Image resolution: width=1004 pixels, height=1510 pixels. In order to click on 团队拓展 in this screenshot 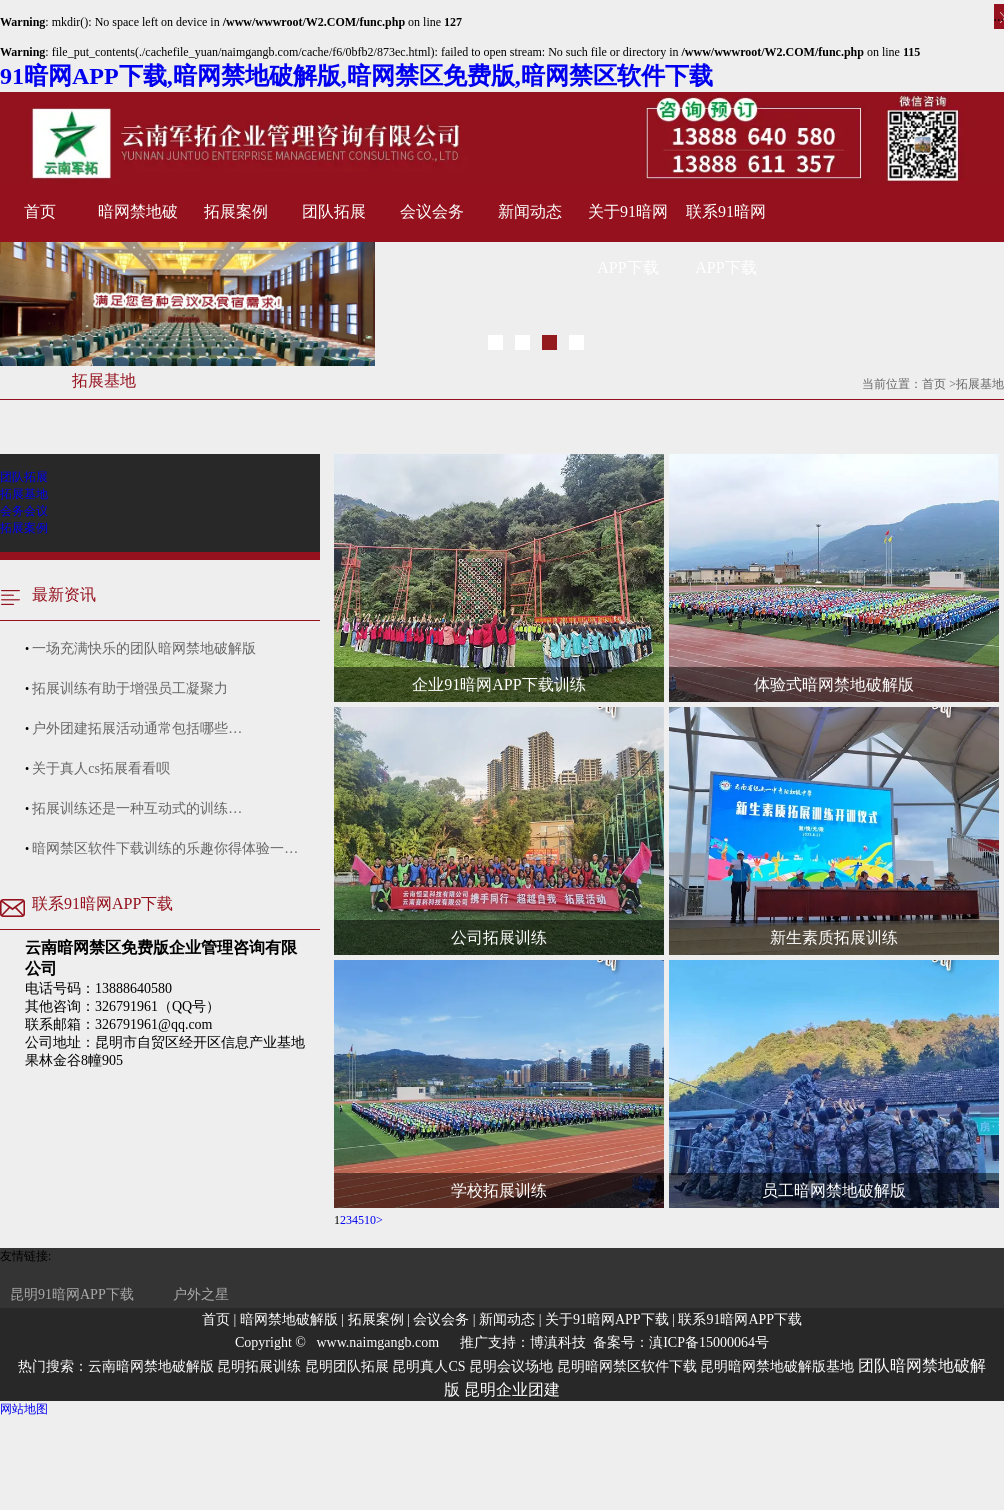, I will do `click(334, 211)`.